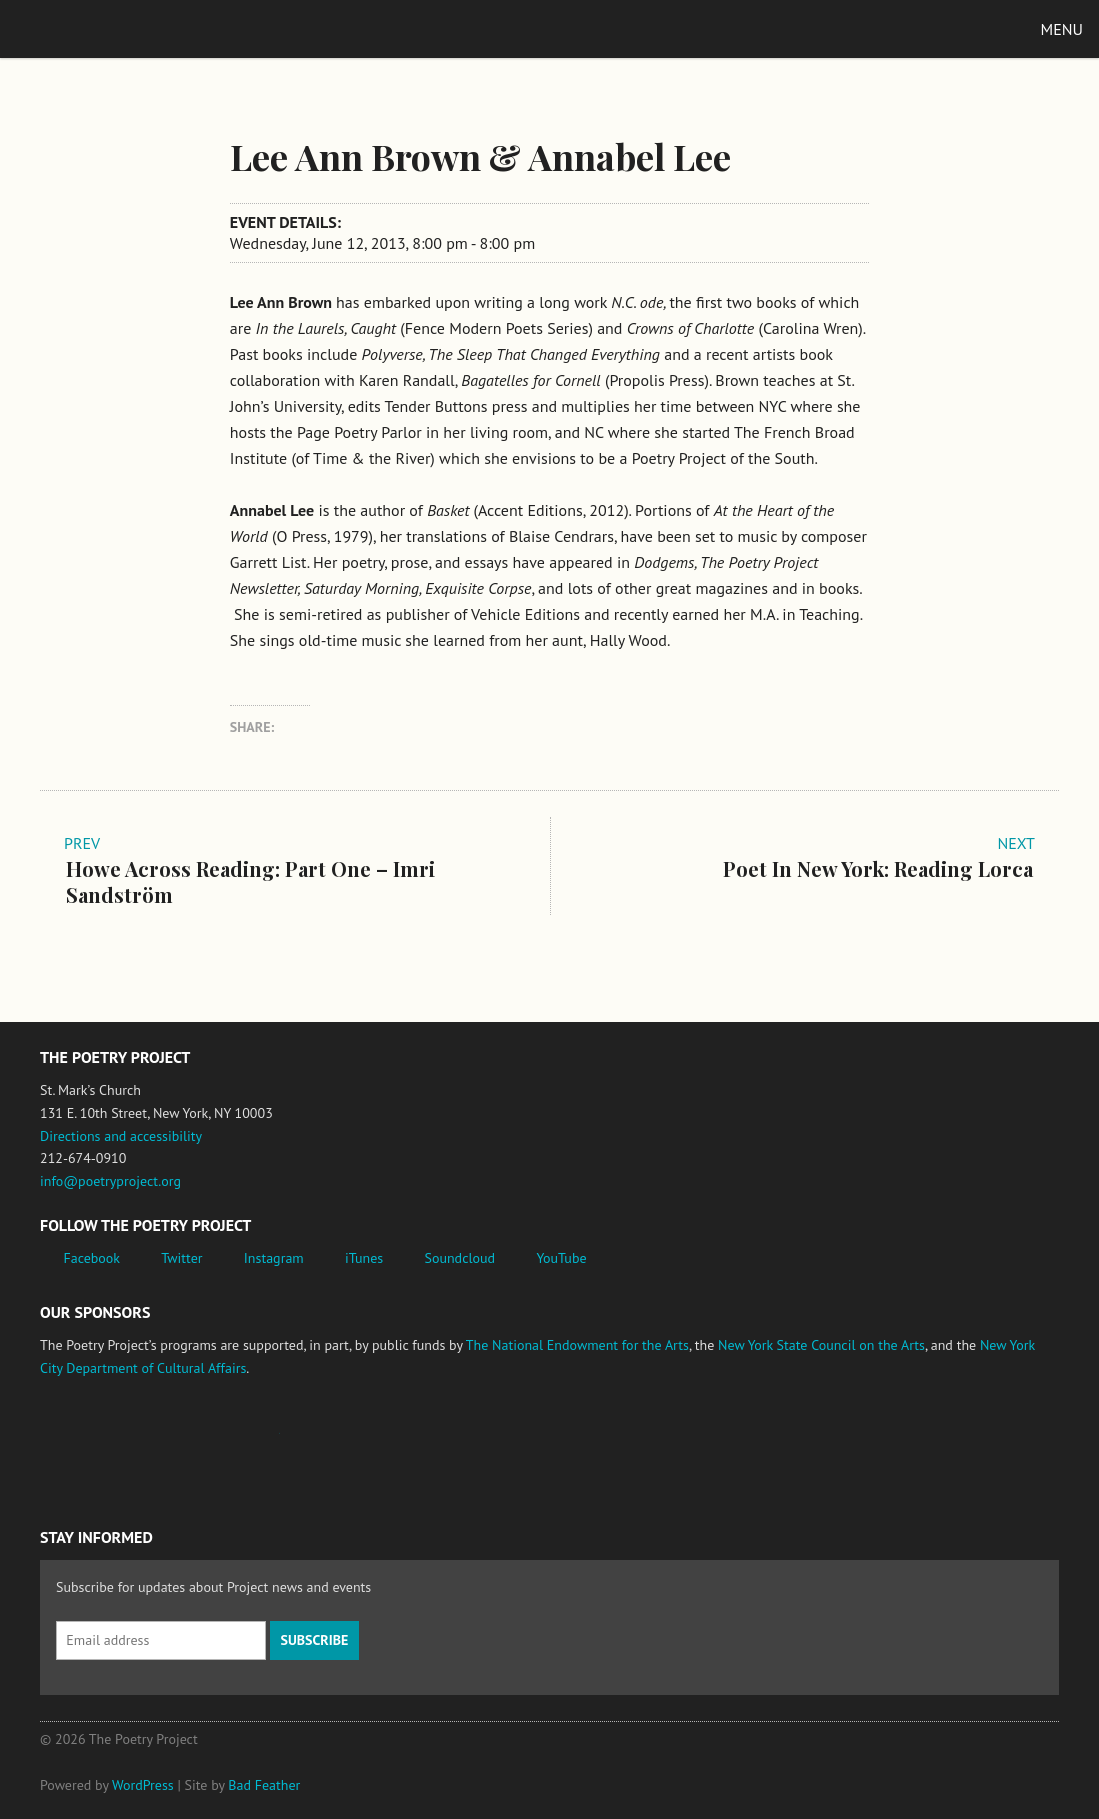 This screenshot has height=1819, width=1099. Describe the element at coordinates (274, 1258) in the screenshot. I see `Instagram` at that location.